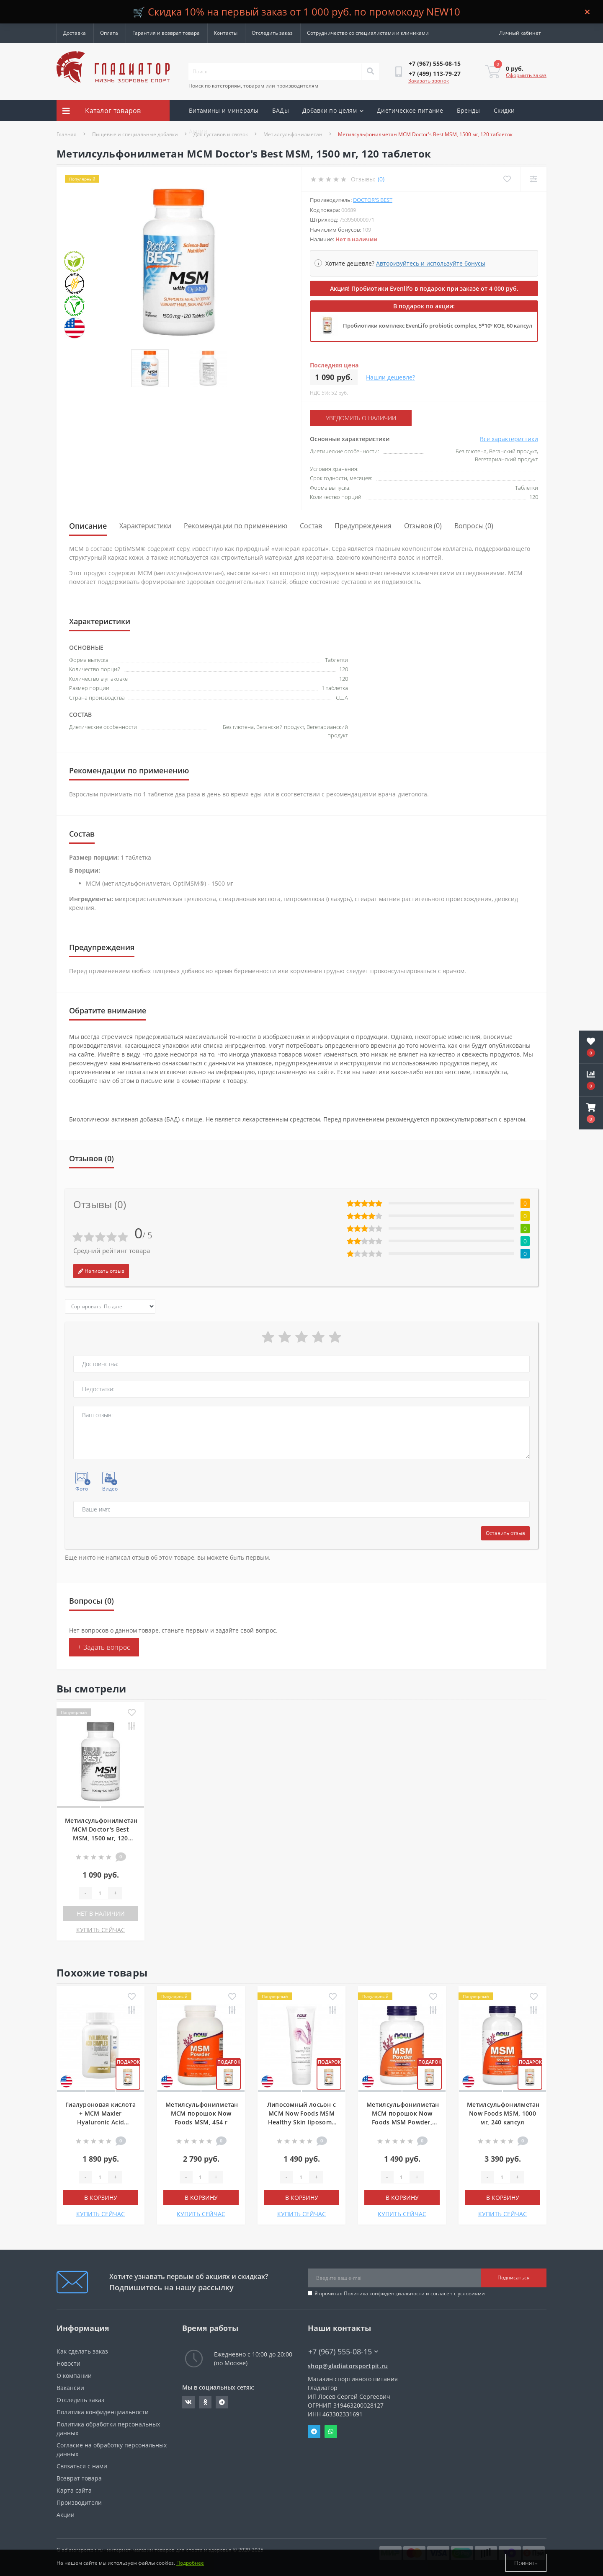  I want to click on Карта сайта, so click(74, 2490).